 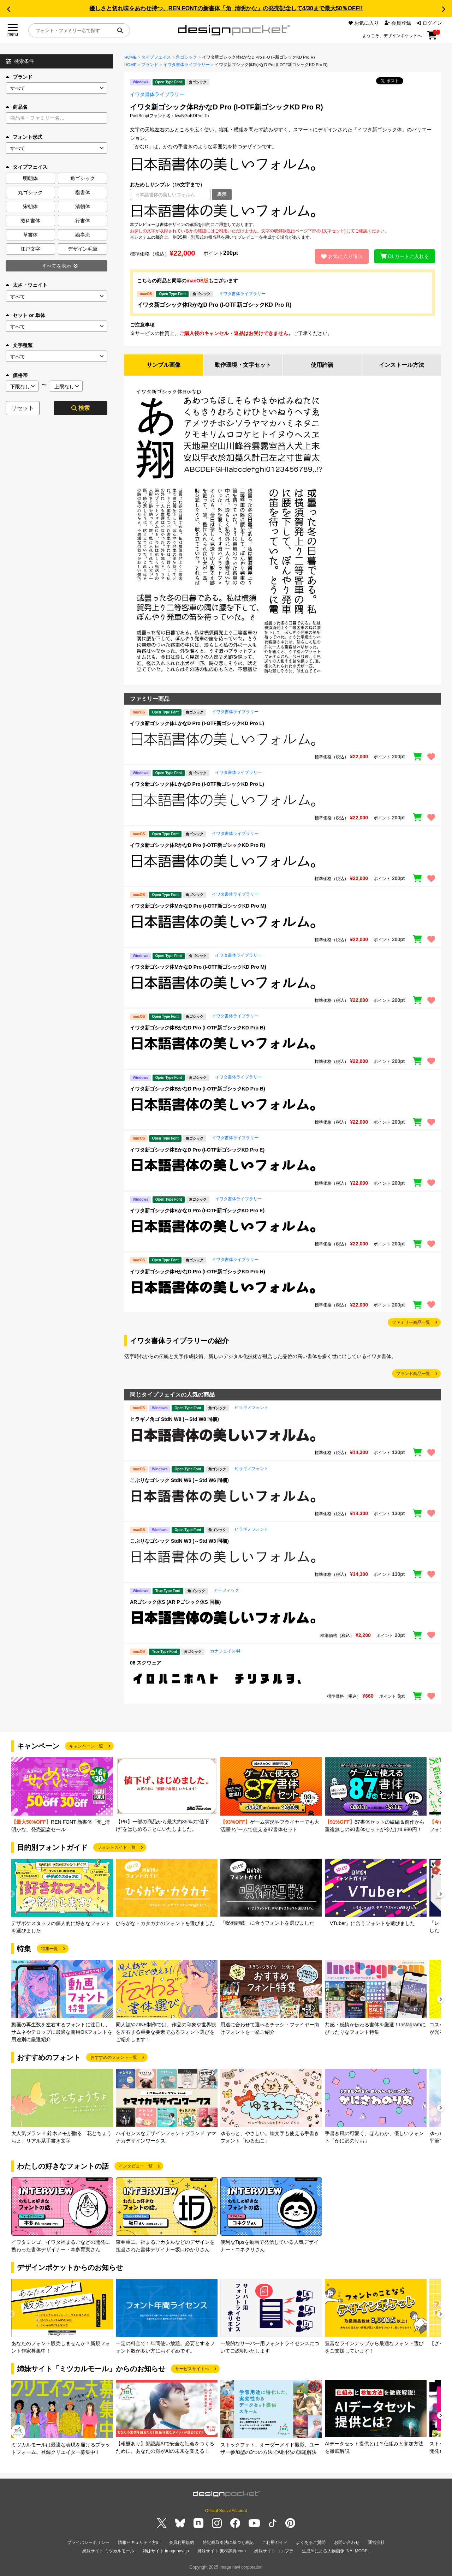 I want to click on 商品名, so click(x=17, y=107).